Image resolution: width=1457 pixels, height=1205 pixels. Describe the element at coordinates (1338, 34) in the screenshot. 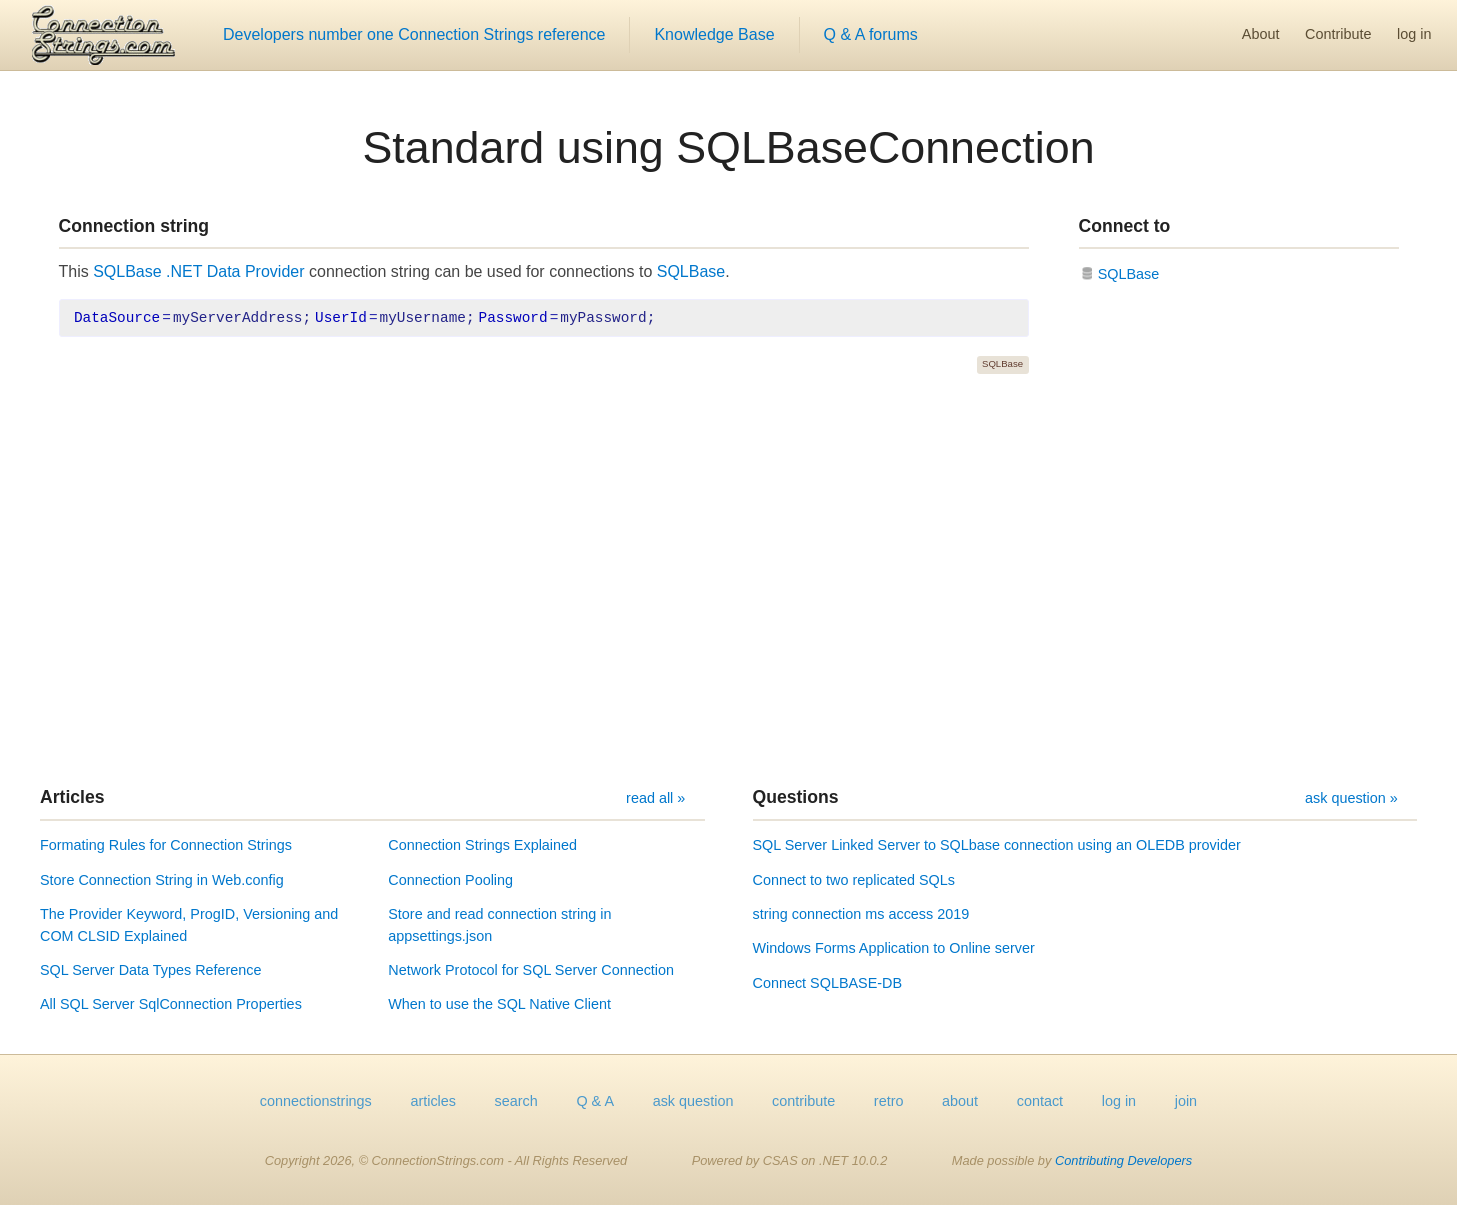

I see `Contribute` at that location.